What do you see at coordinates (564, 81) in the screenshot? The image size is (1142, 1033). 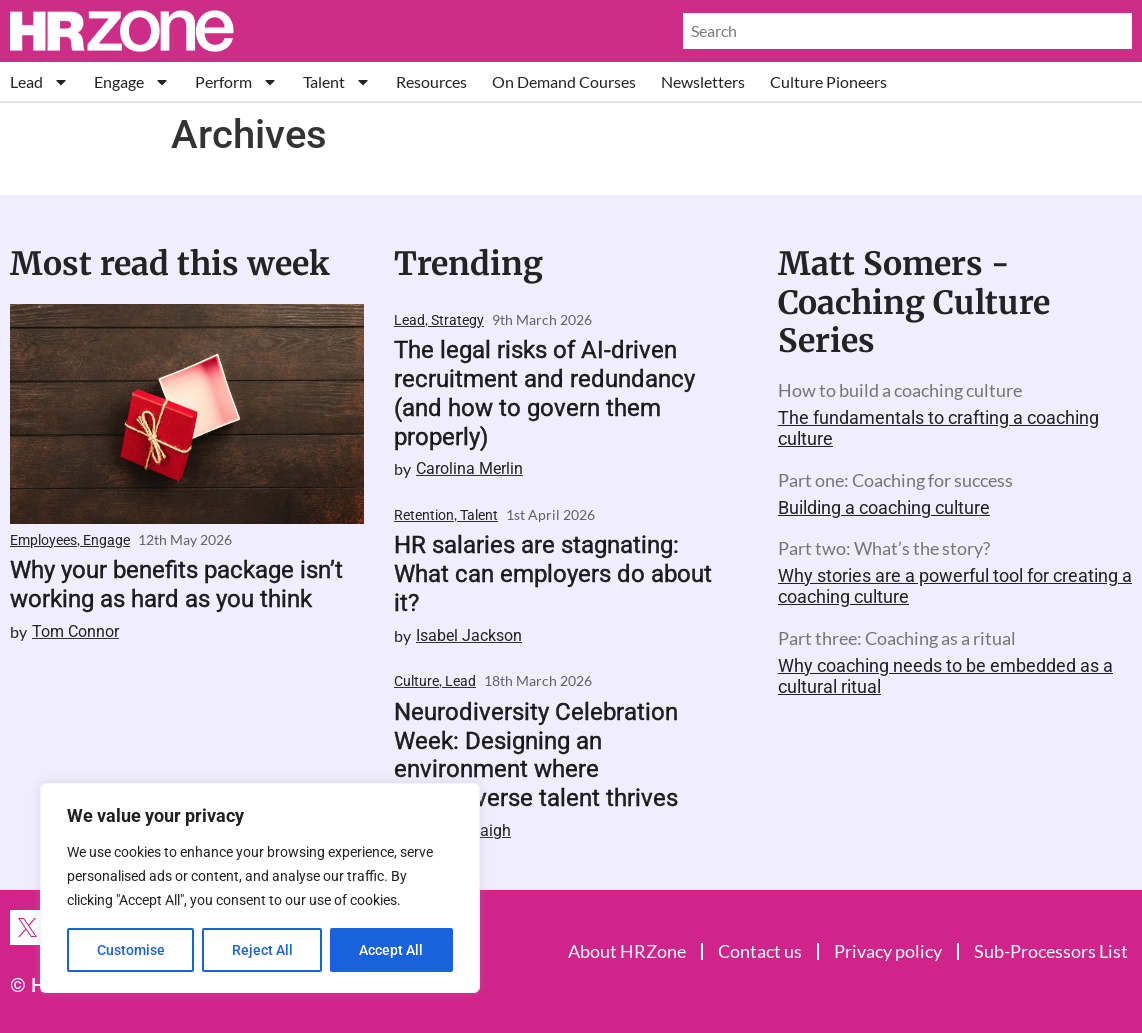 I see `On Demand Courses` at bounding box center [564, 81].